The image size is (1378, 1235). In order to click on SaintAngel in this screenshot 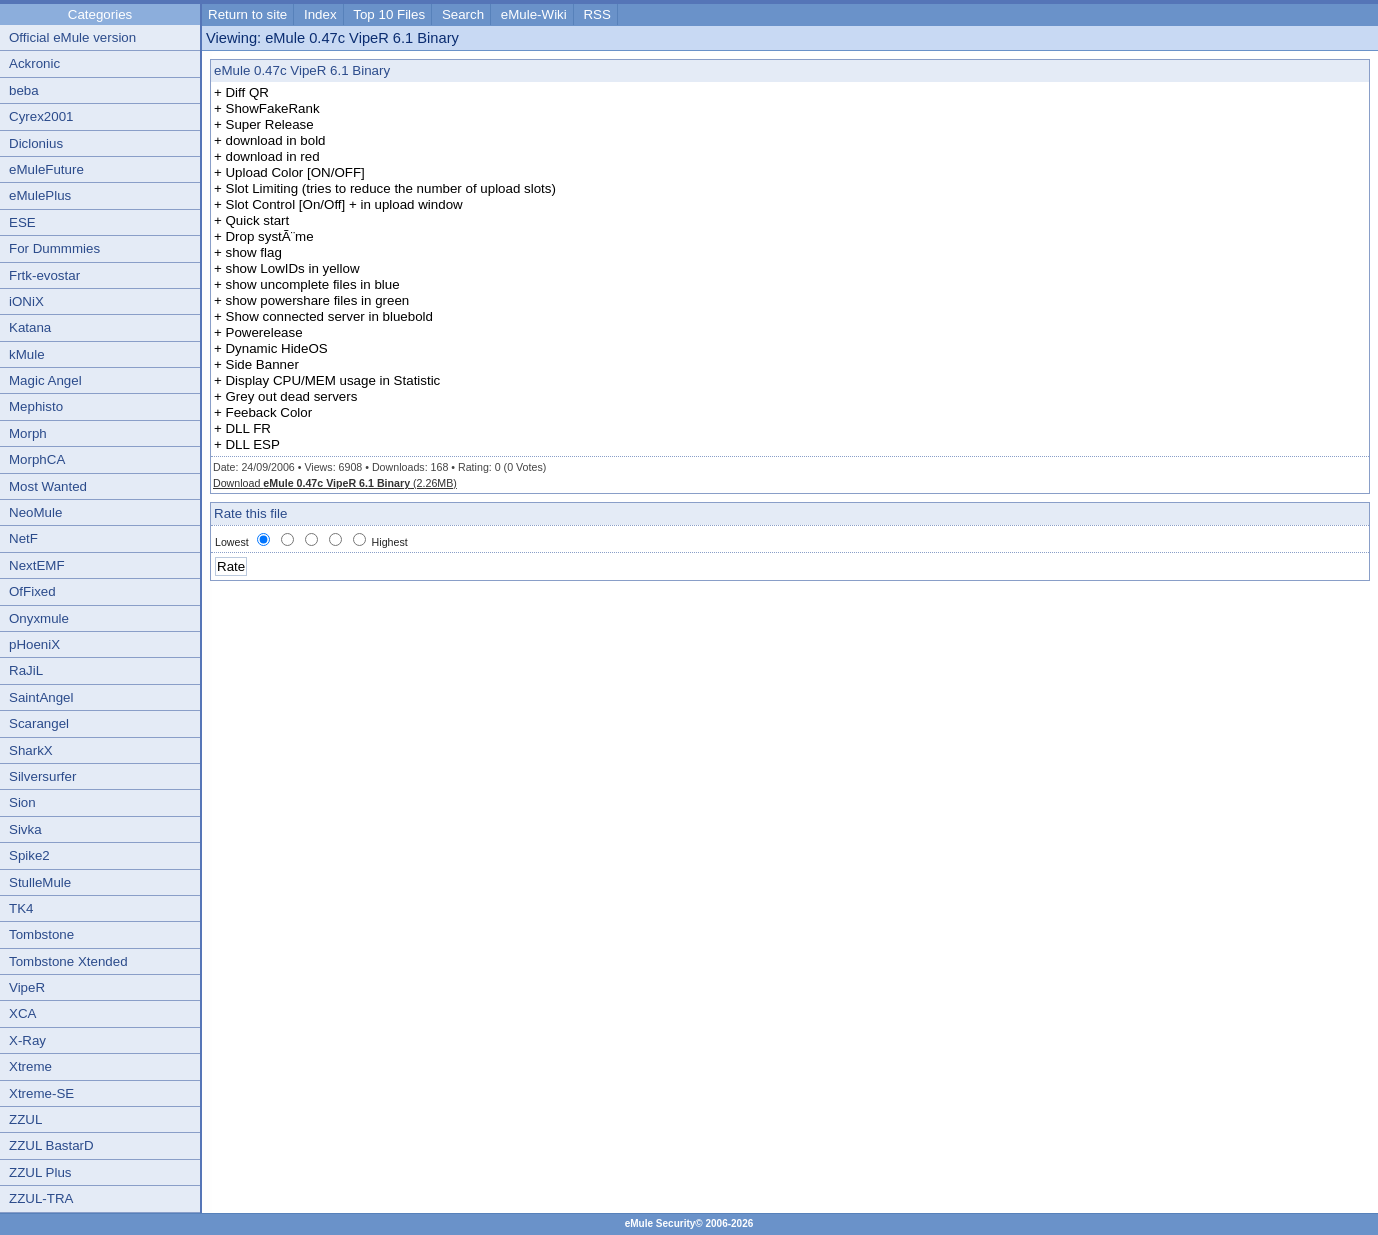, I will do `click(41, 697)`.